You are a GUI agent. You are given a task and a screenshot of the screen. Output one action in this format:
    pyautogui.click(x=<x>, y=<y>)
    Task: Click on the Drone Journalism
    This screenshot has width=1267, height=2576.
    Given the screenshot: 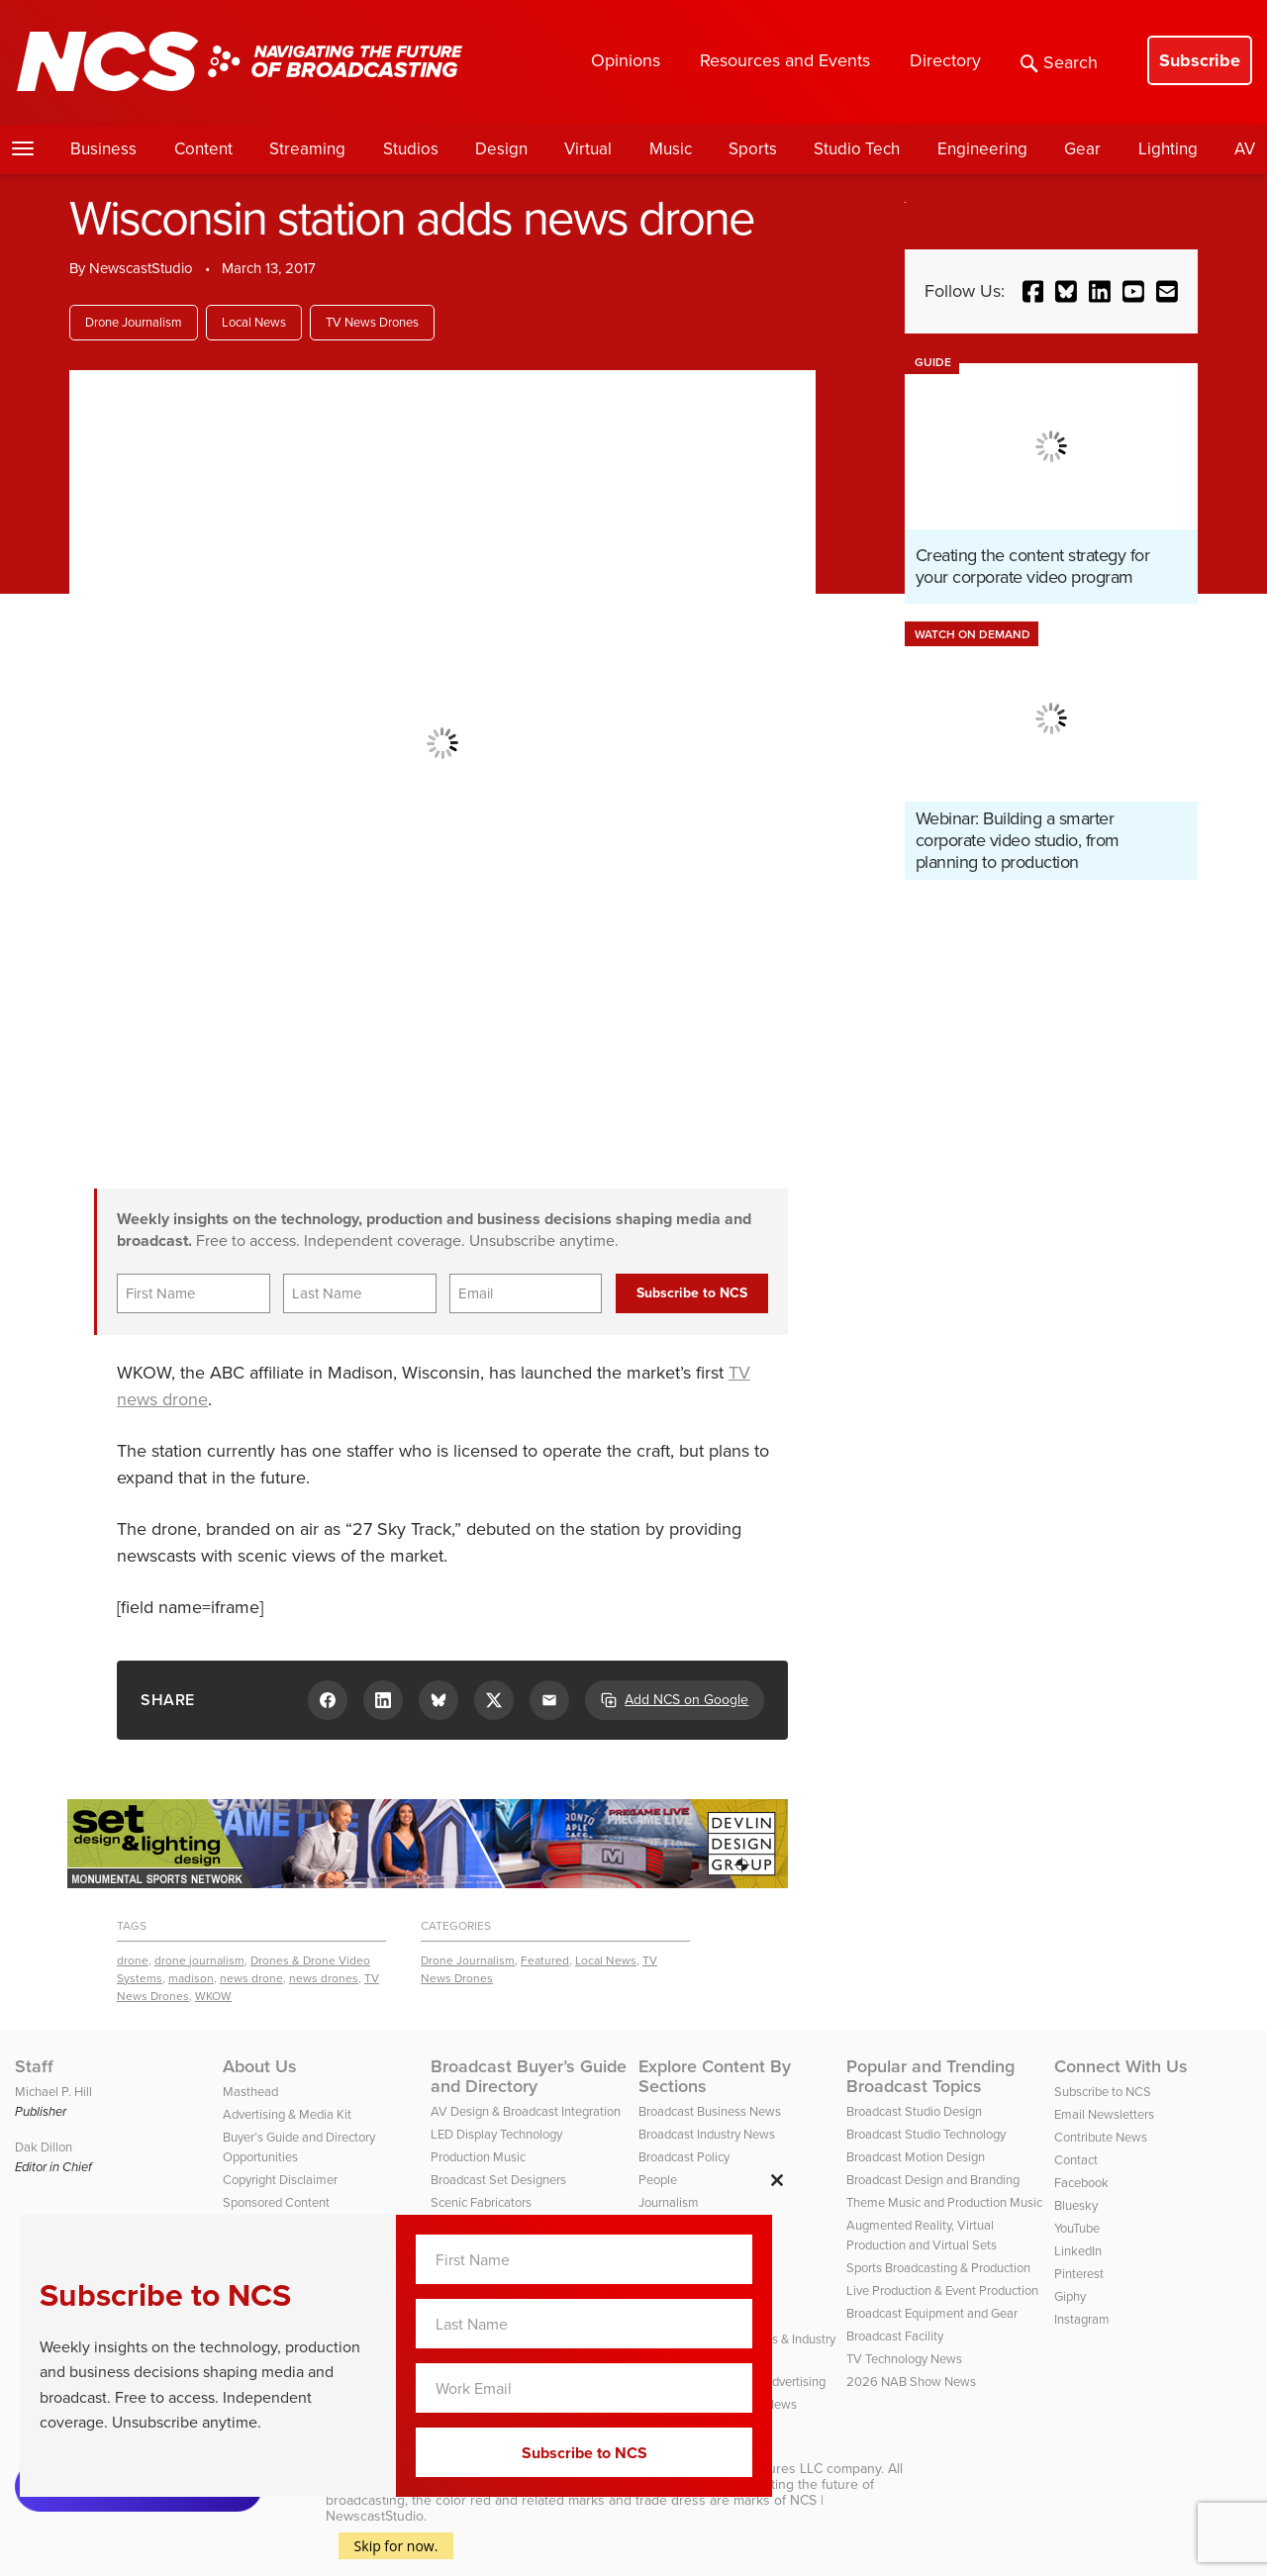 What is the action you would take?
    pyautogui.click(x=133, y=322)
    